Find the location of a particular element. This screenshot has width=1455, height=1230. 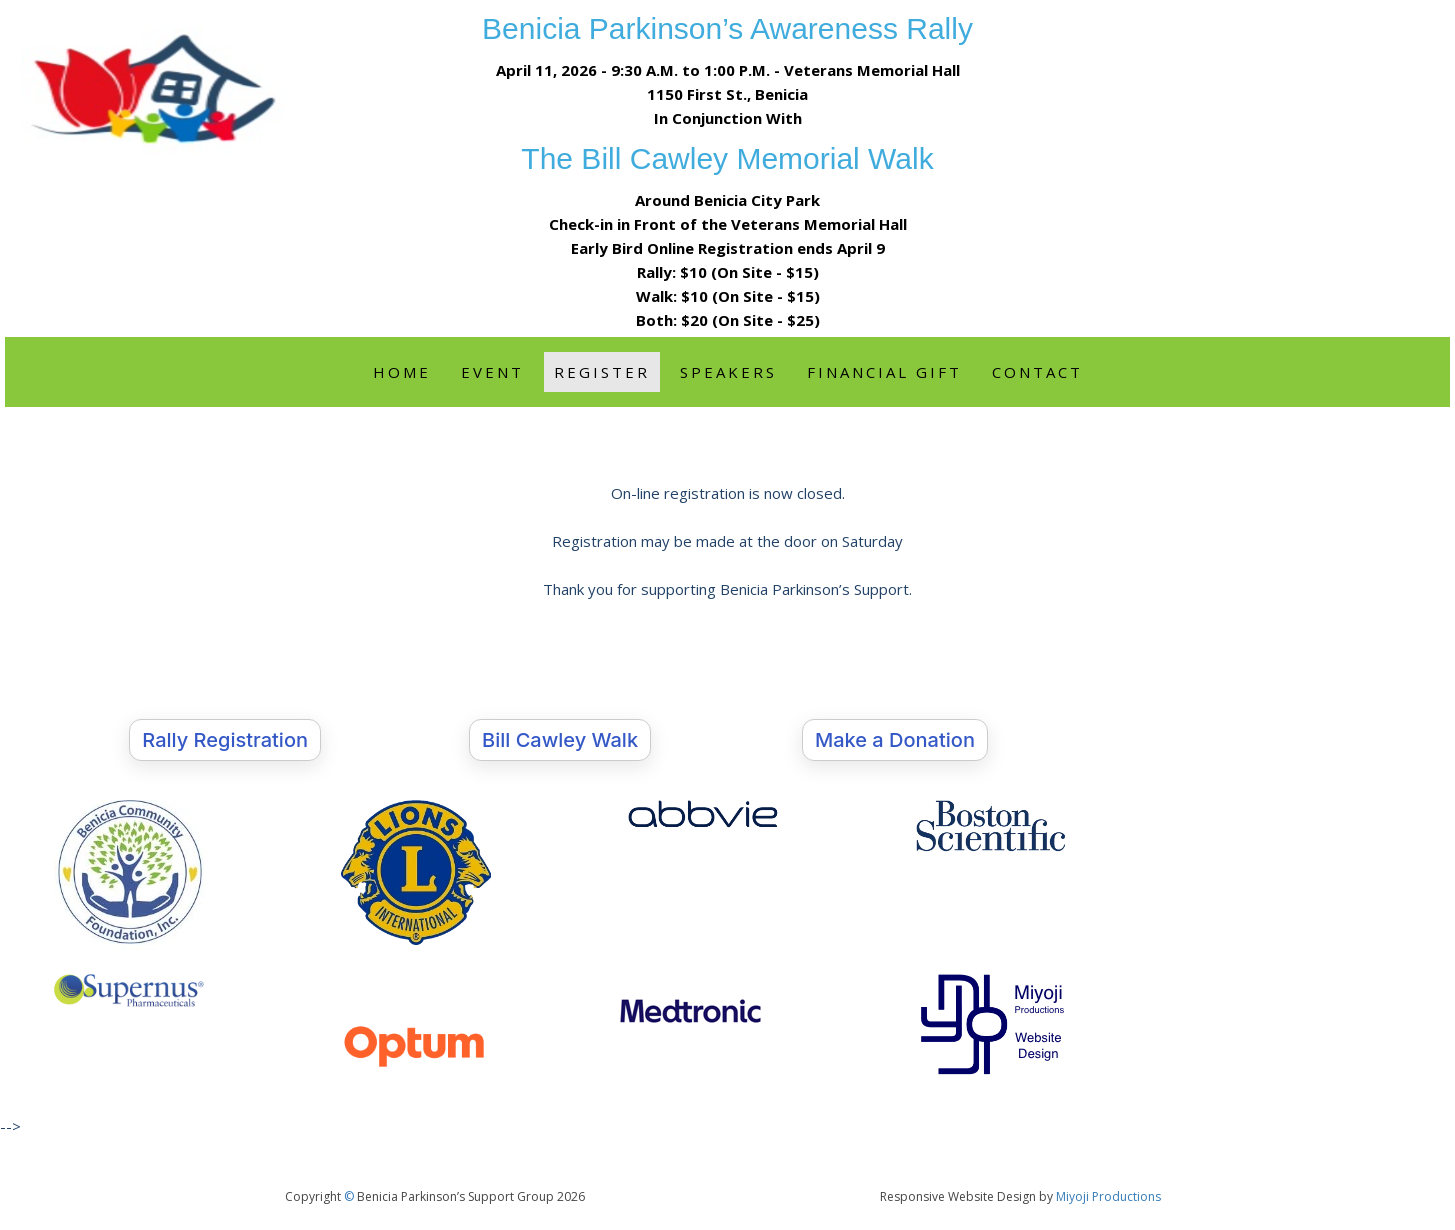

Financial Gift is located at coordinates (884, 372).